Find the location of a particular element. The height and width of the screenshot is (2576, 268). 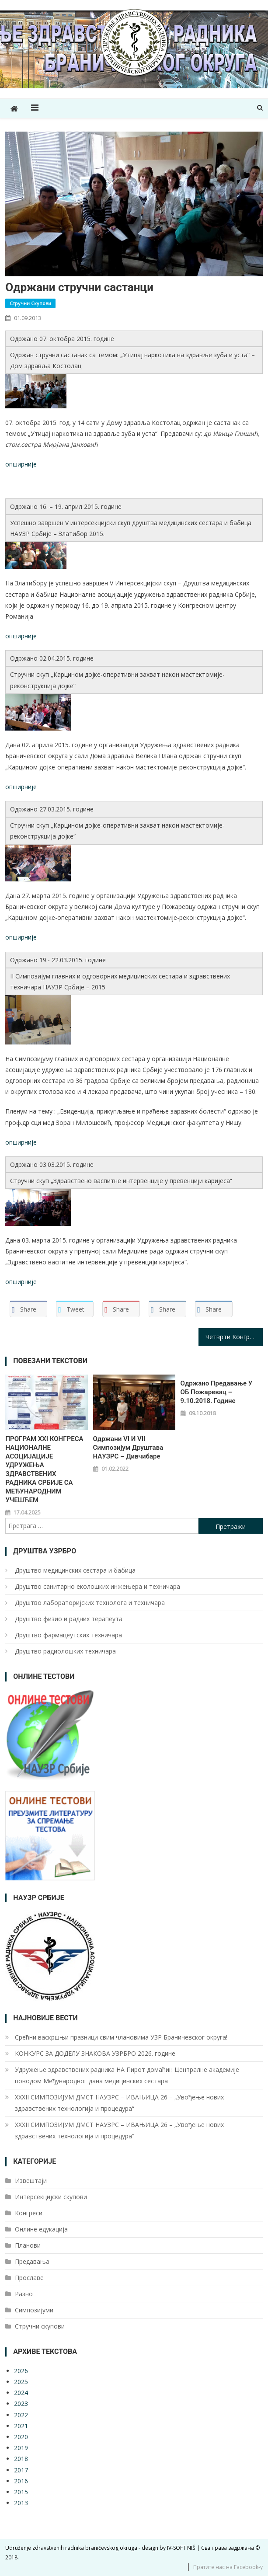

Предавања is located at coordinates (32, 2261).